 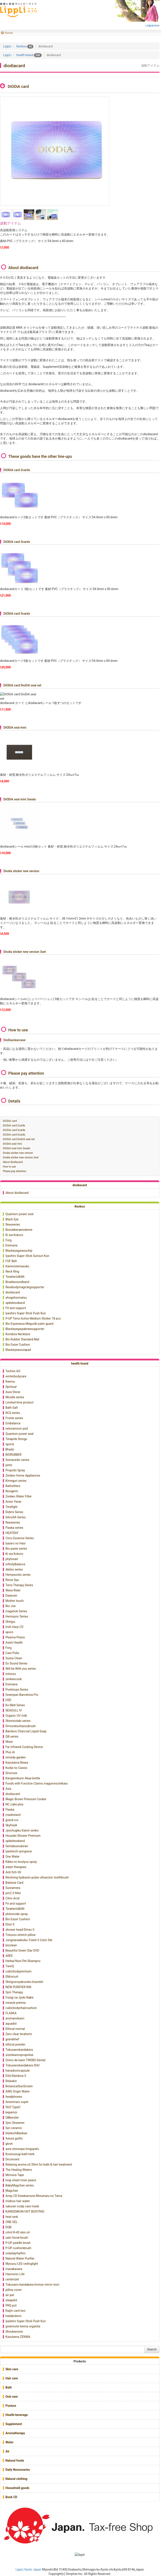 I want to click on BIORUBBER, so click(x=13, y=1454).